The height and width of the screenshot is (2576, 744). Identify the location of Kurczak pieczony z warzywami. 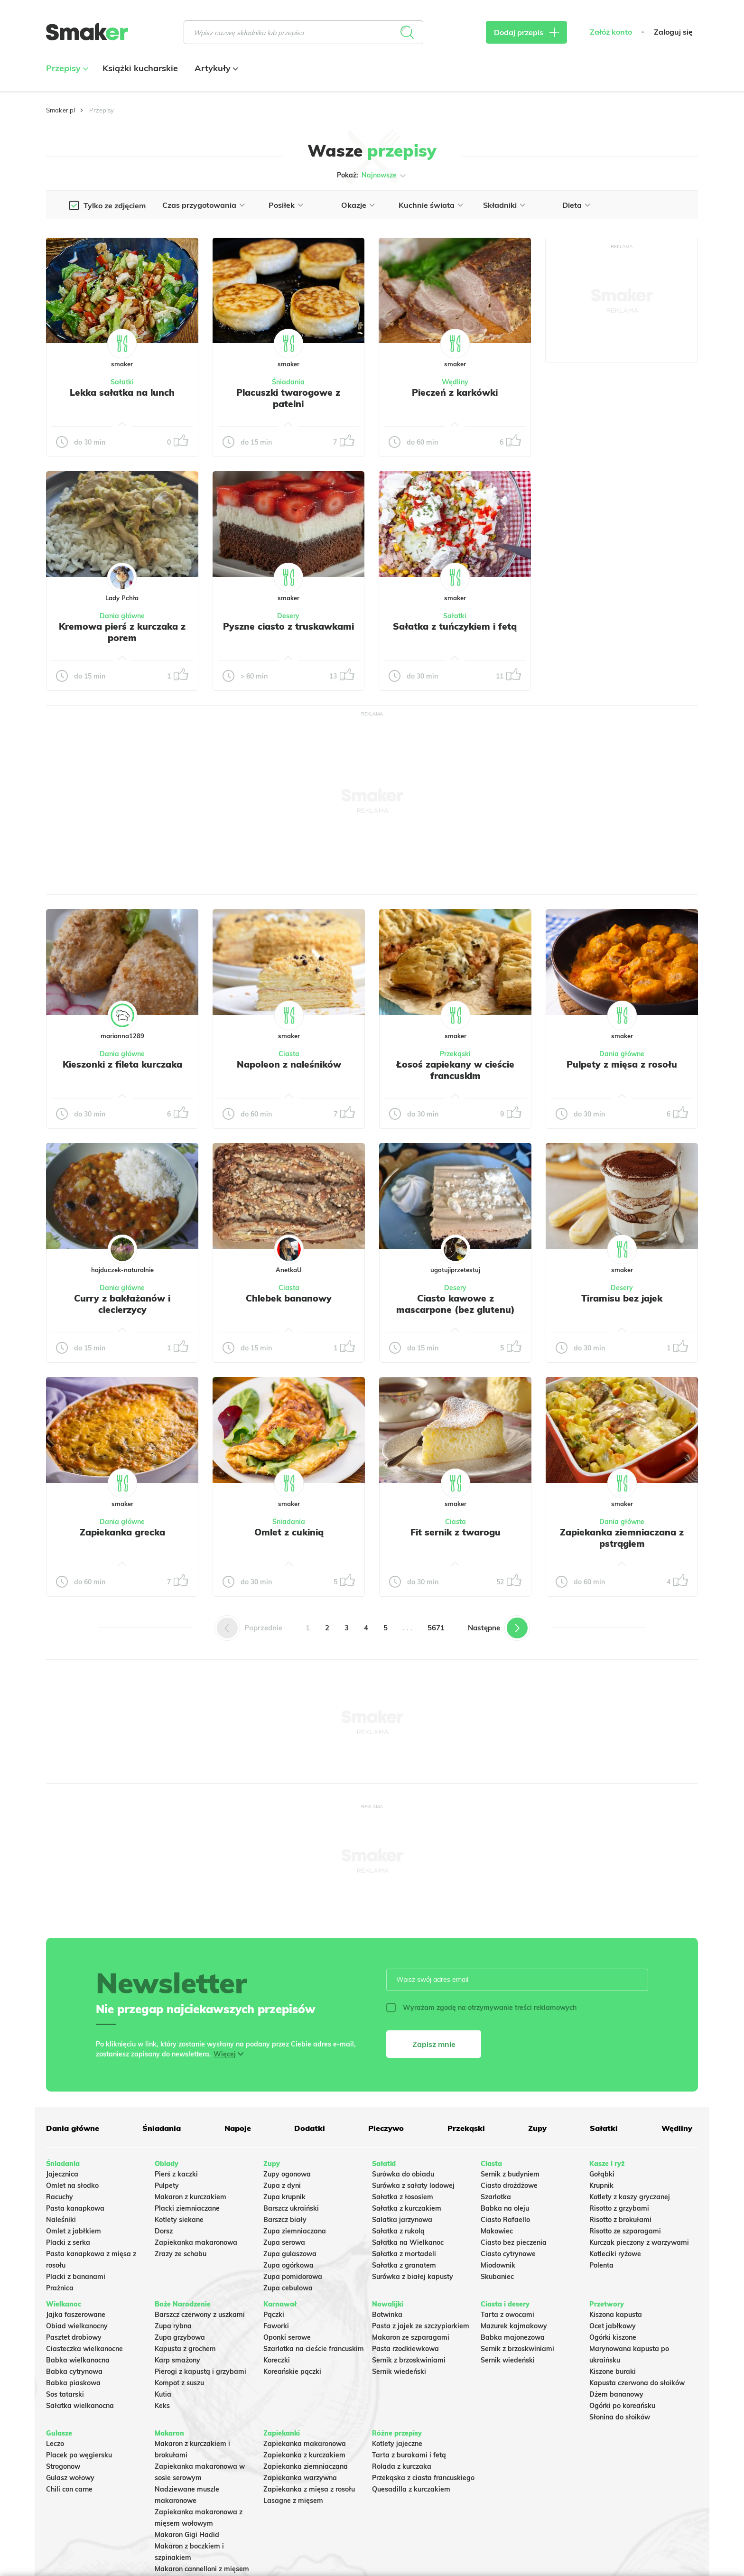
(639, 2242).